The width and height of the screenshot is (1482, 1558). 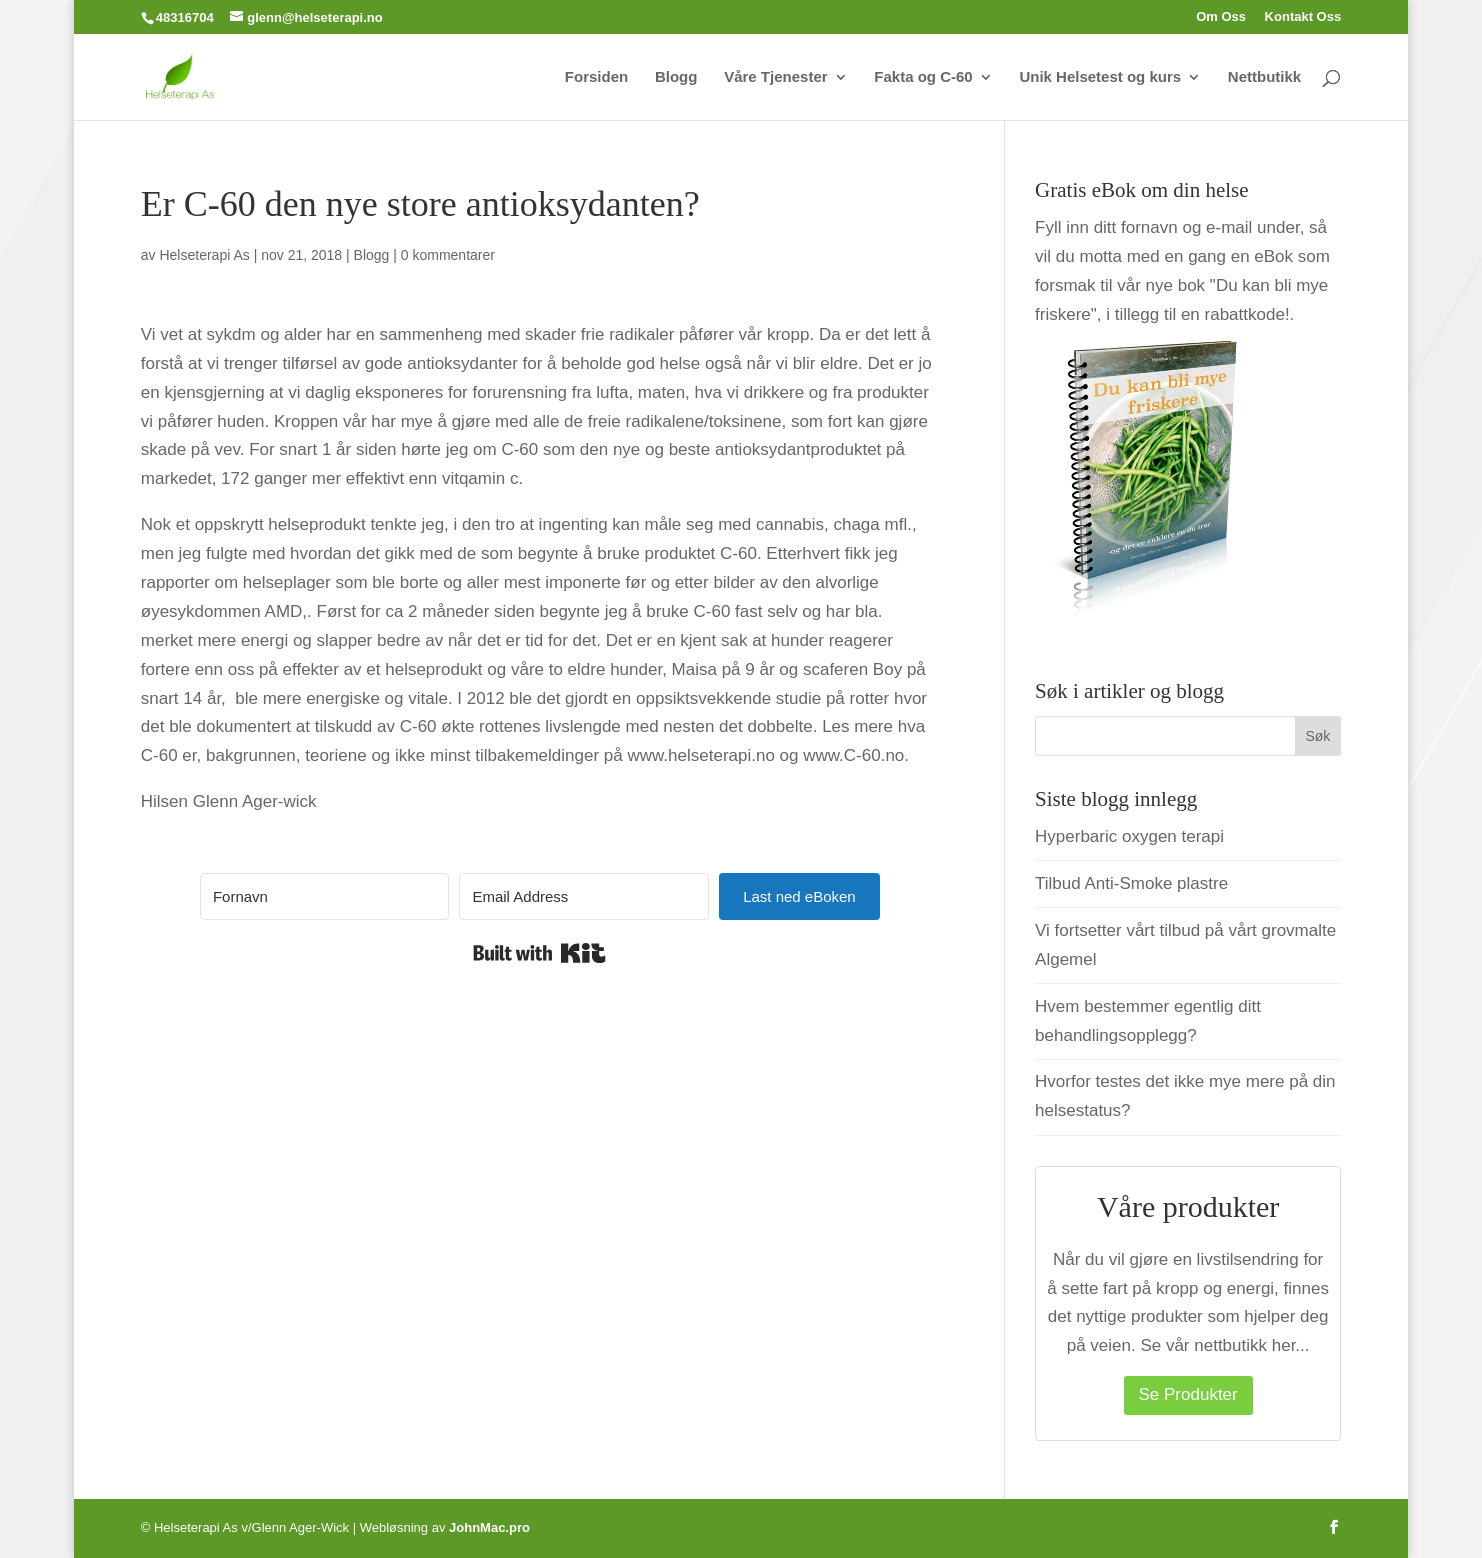 I want to click on JohnMac.pro, so click(x=489, y=1527).